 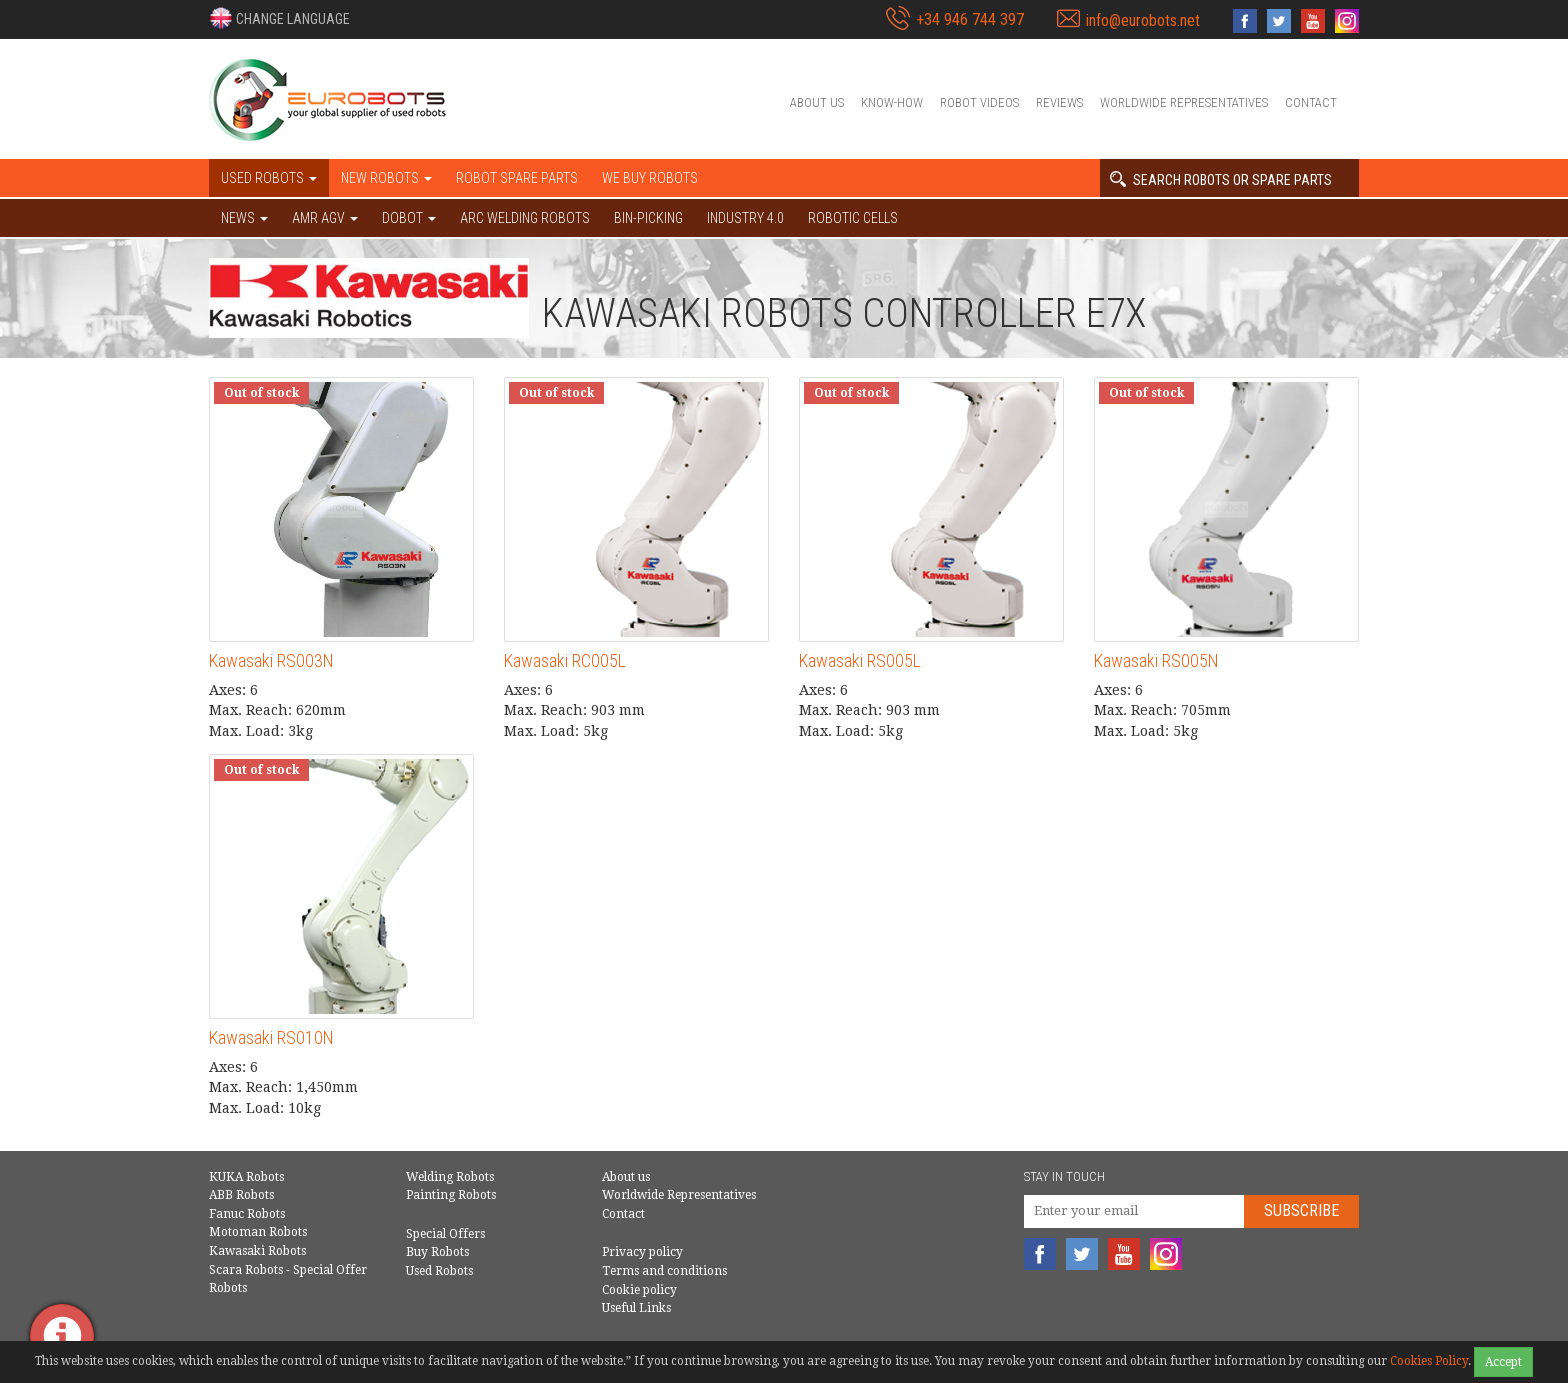 What do you see at coordinates (258, 1232) in the screenshot?
I see `Motoman Robots` at bounding box center [258, 1232].